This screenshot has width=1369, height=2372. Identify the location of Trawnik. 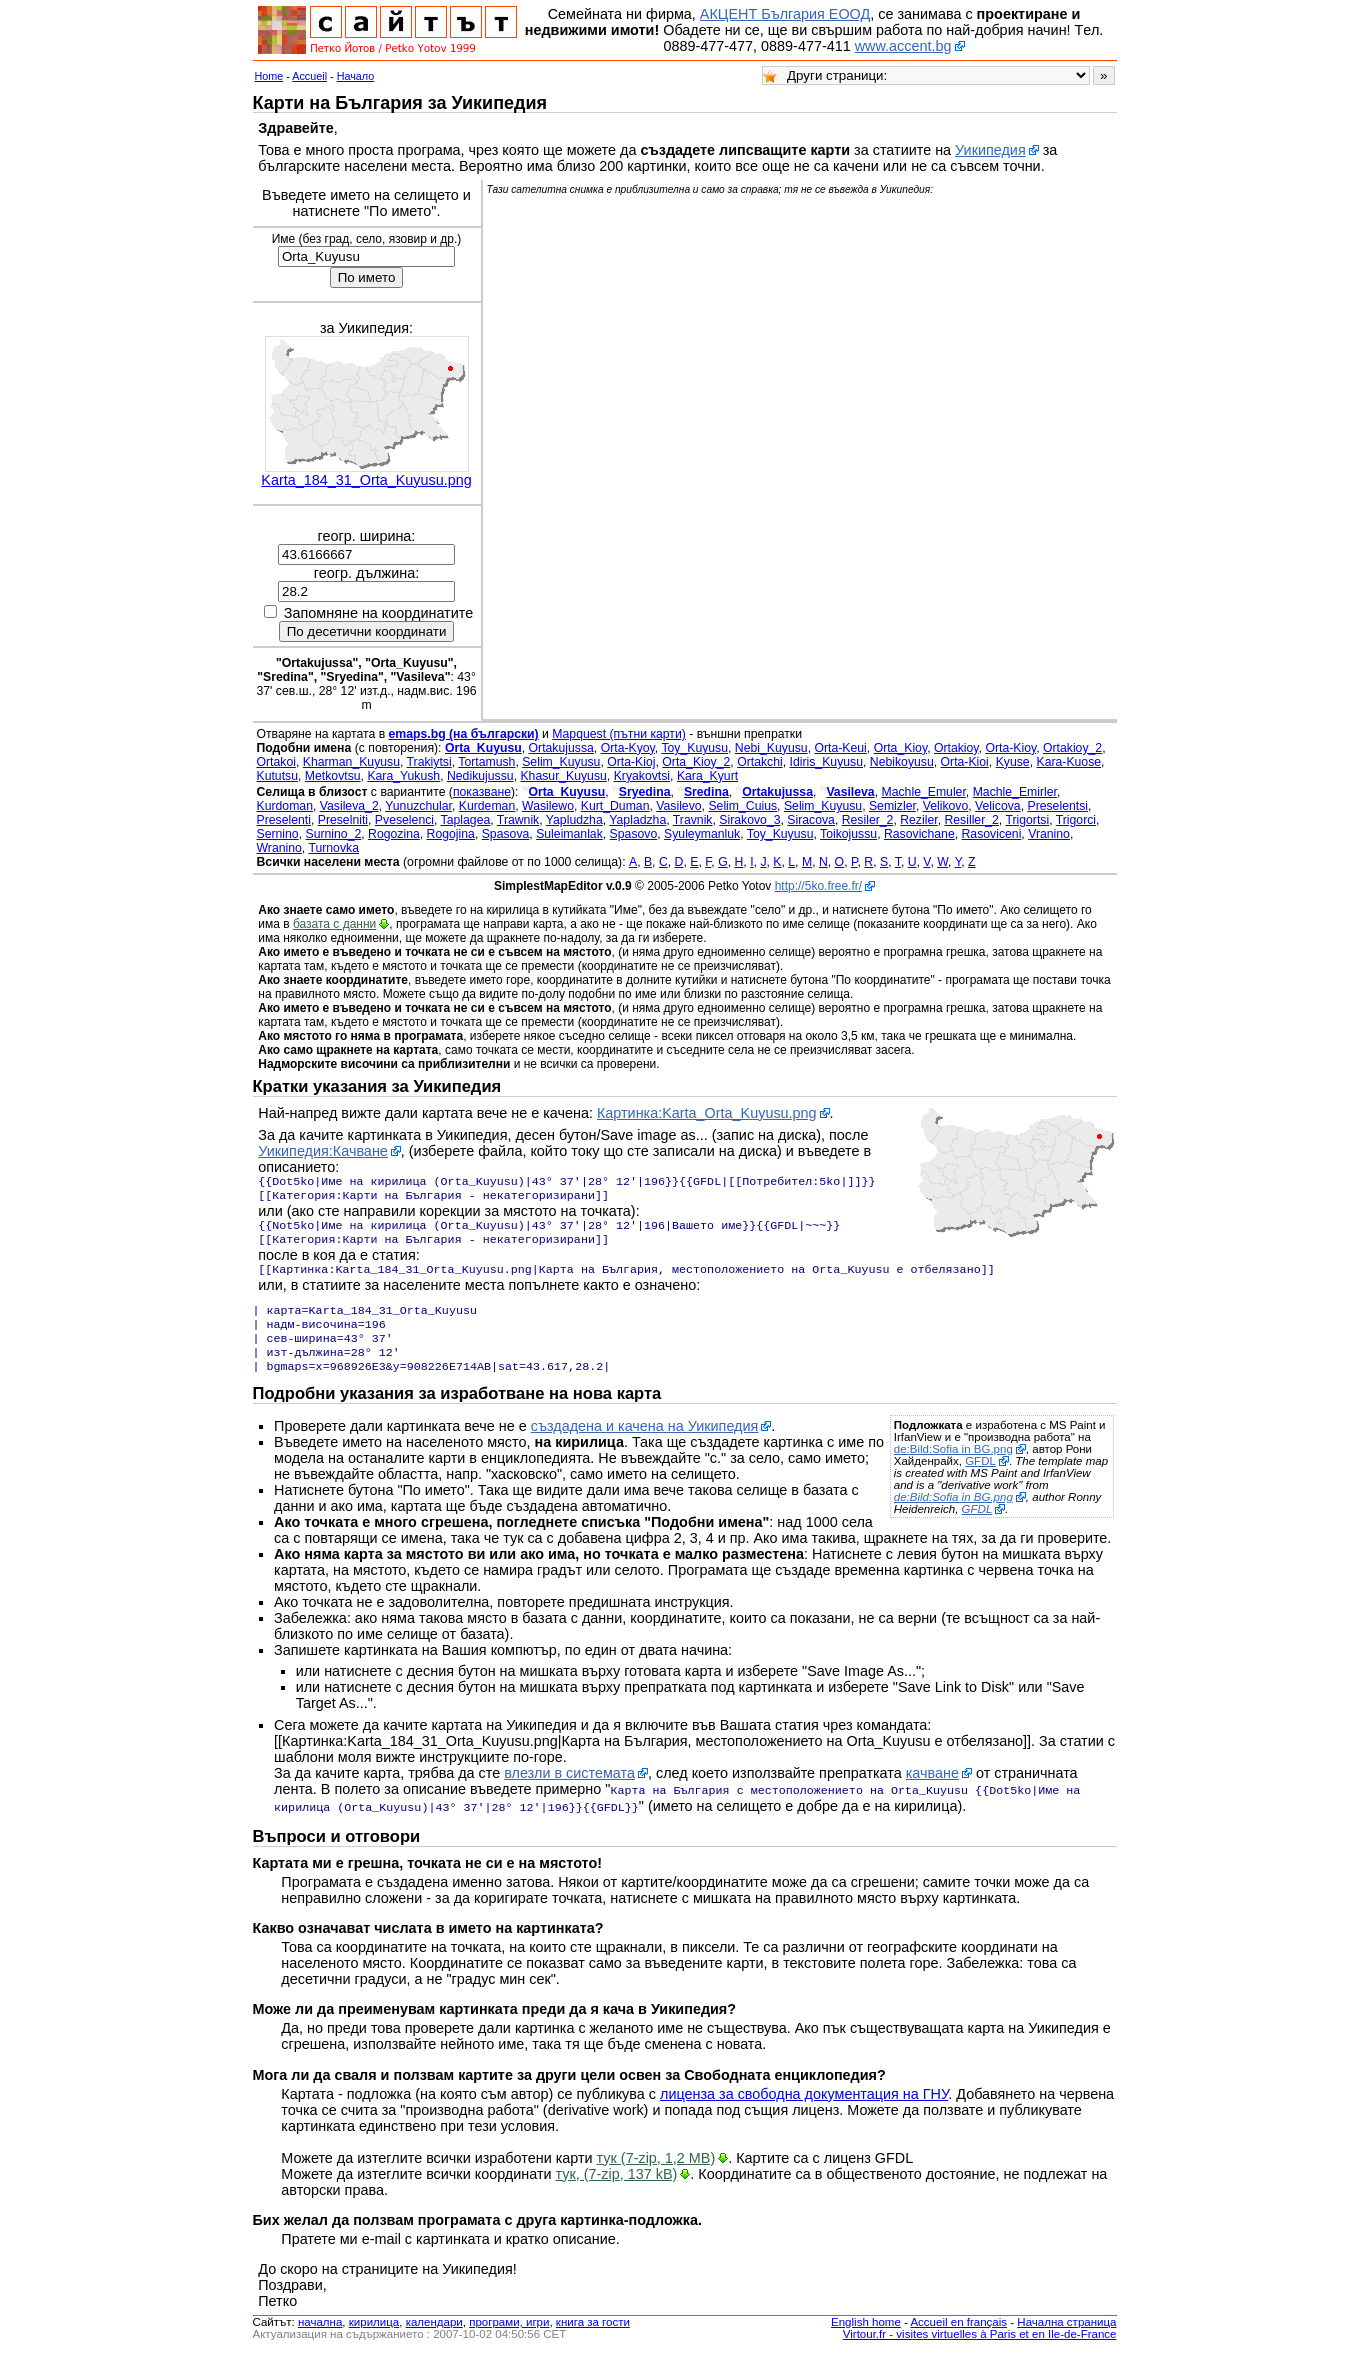
(518, 820).